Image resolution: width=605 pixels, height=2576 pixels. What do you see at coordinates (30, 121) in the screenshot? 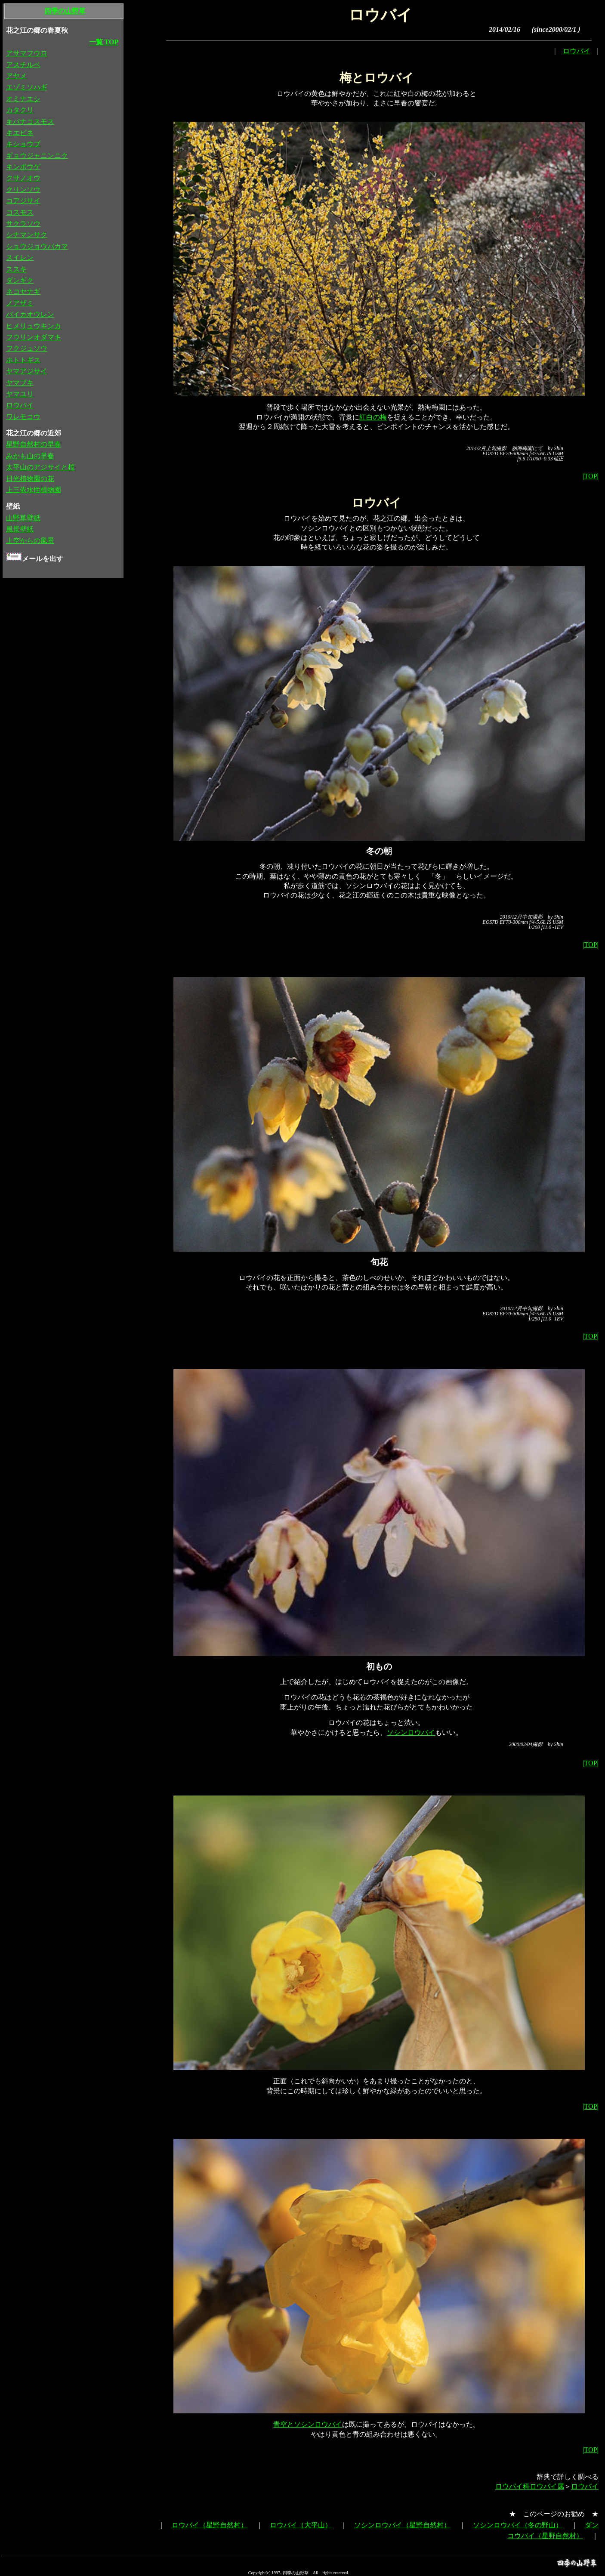
I see `キバナコスモス` at bounding box center [30, 121].